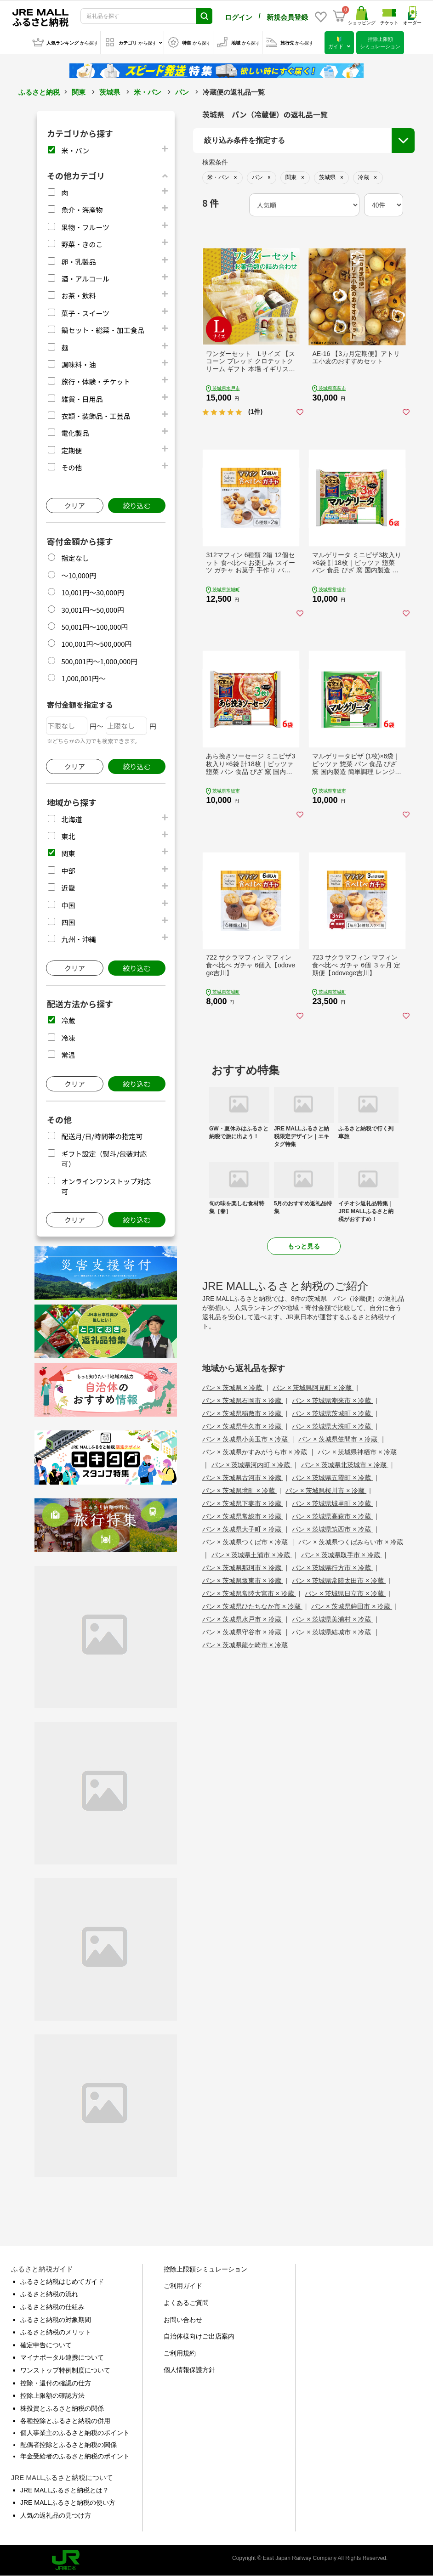 The image size is (433, 2576). What do you see at coordinates (102, 330) in the screenshot?
I see `鍋セット・総菜・加工食品` at bounding box center [102, 330].